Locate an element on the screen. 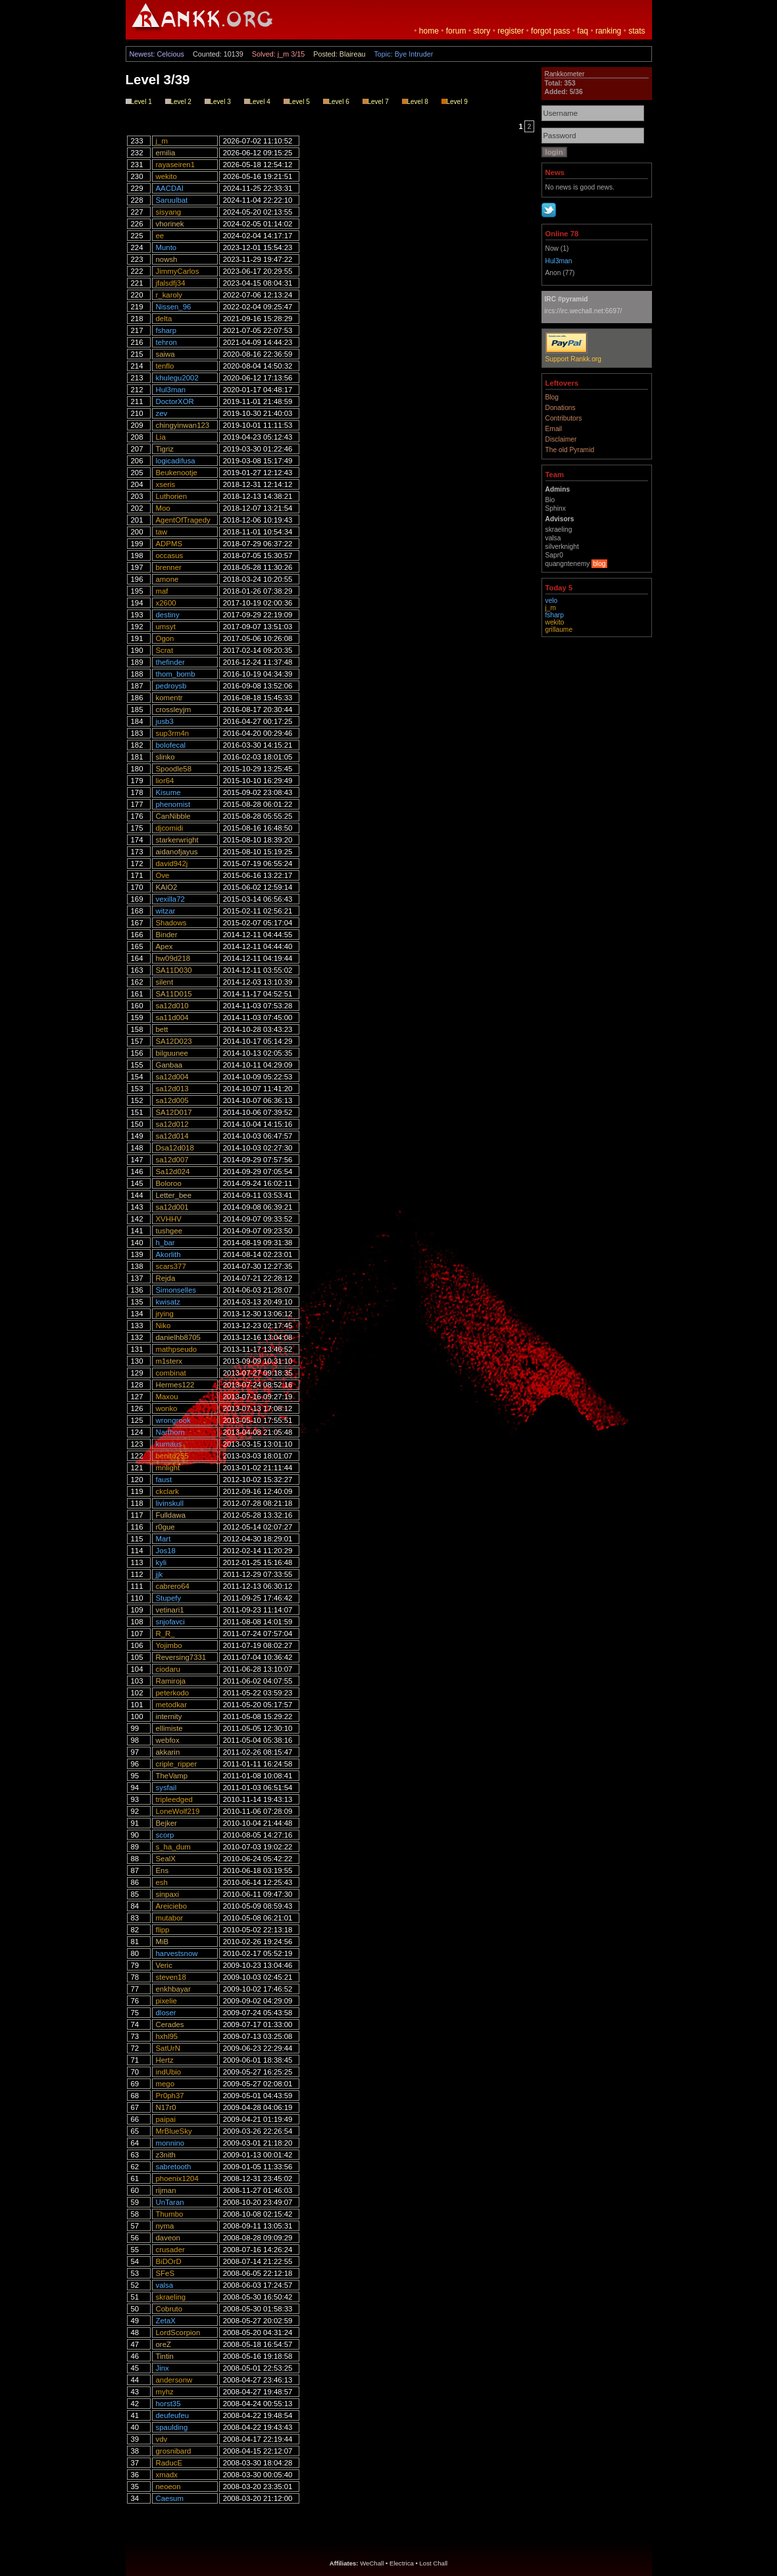  livinskull is located at coordinates (170, 1503).